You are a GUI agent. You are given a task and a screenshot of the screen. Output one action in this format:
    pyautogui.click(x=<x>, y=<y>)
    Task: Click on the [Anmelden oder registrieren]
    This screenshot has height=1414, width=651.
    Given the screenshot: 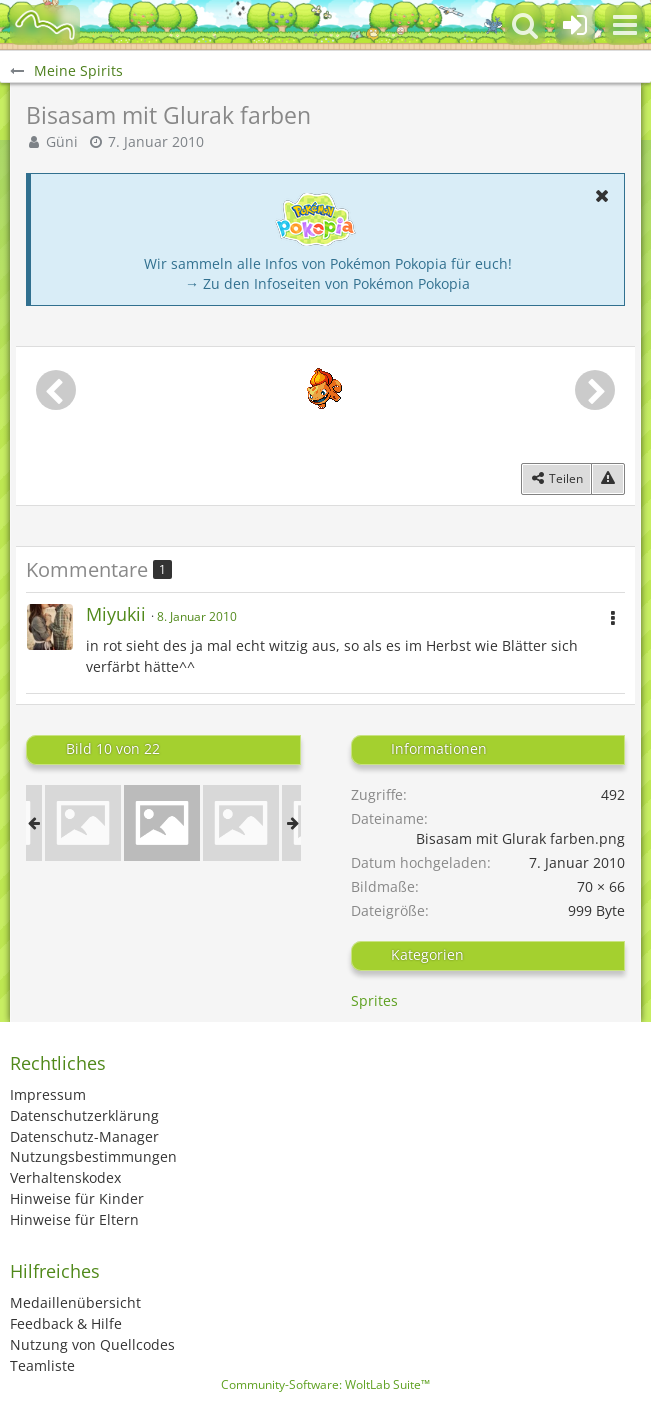 What is the action you would take?
    pyautogui.click(x=575, y=25)
    